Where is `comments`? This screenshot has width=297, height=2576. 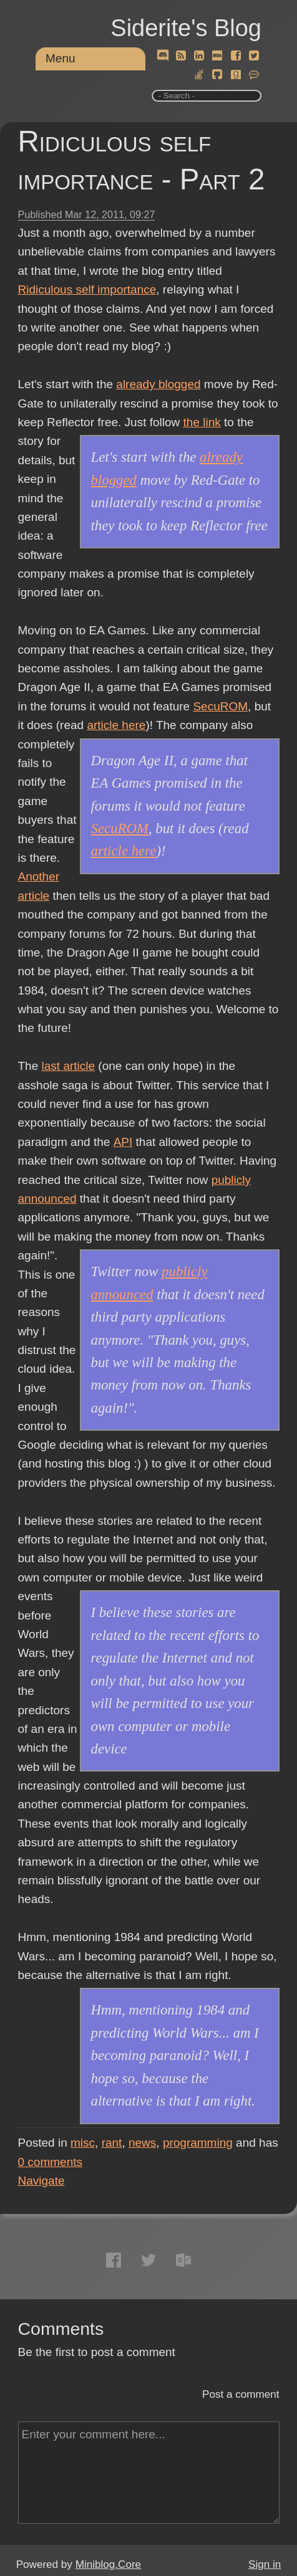 comments is located at coordinates (50, 2161).